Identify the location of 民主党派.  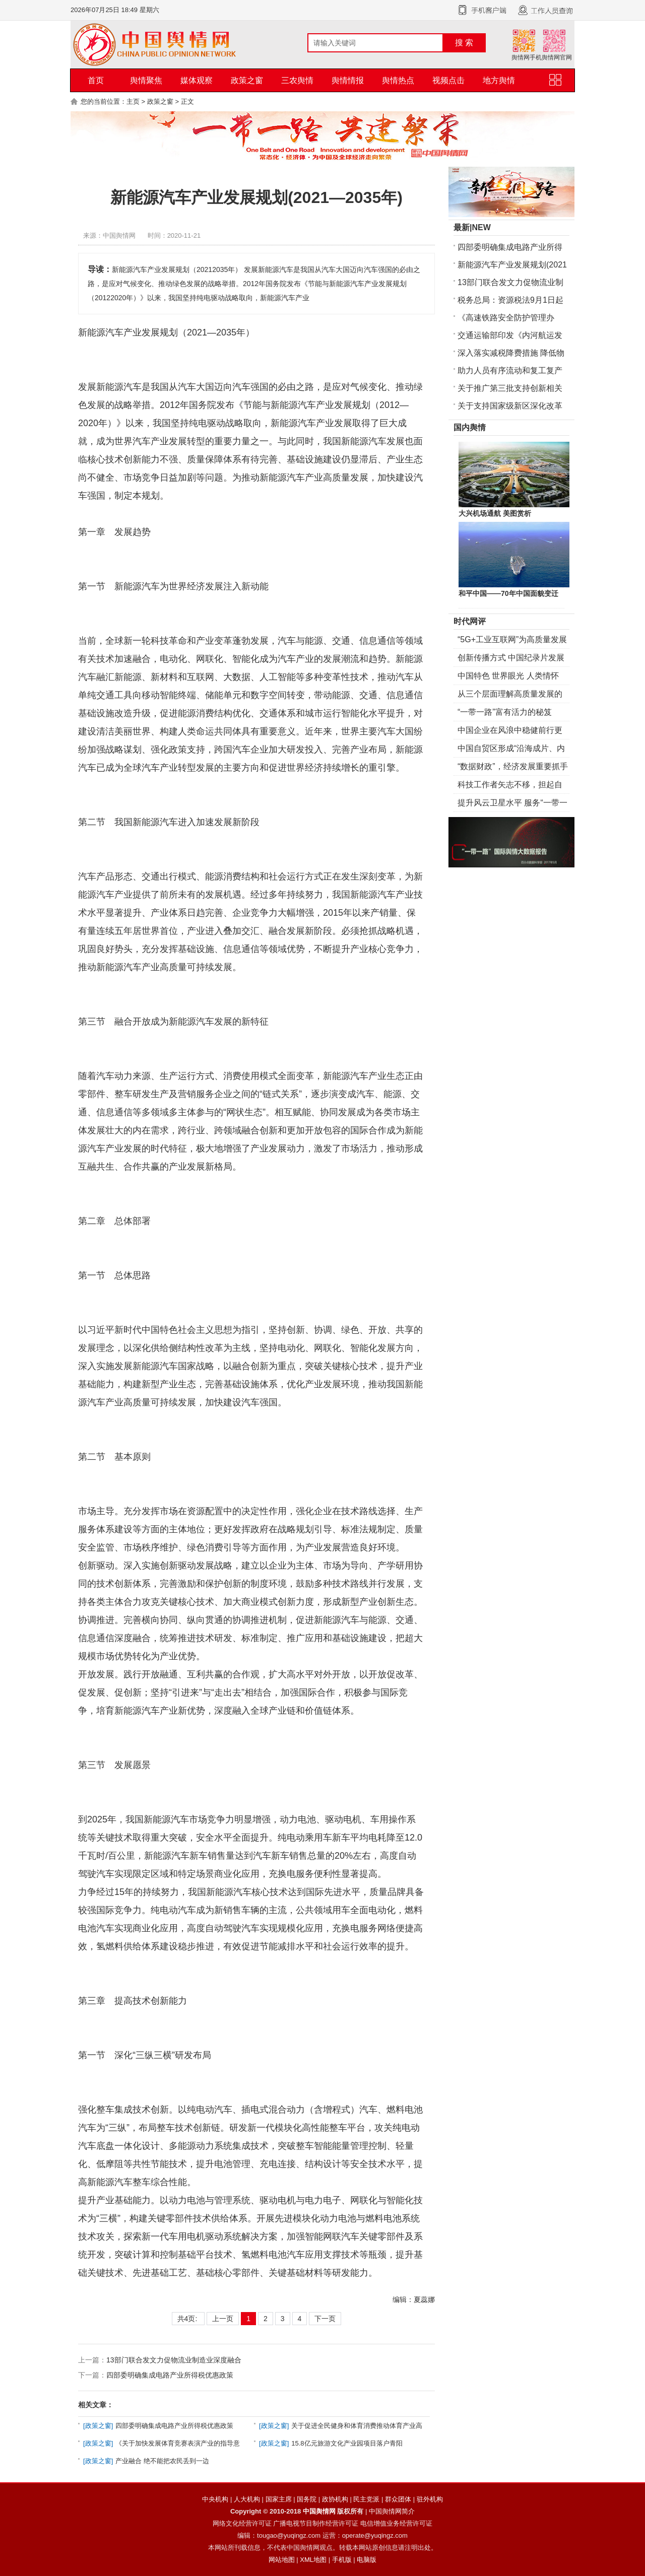
(366, 2499).